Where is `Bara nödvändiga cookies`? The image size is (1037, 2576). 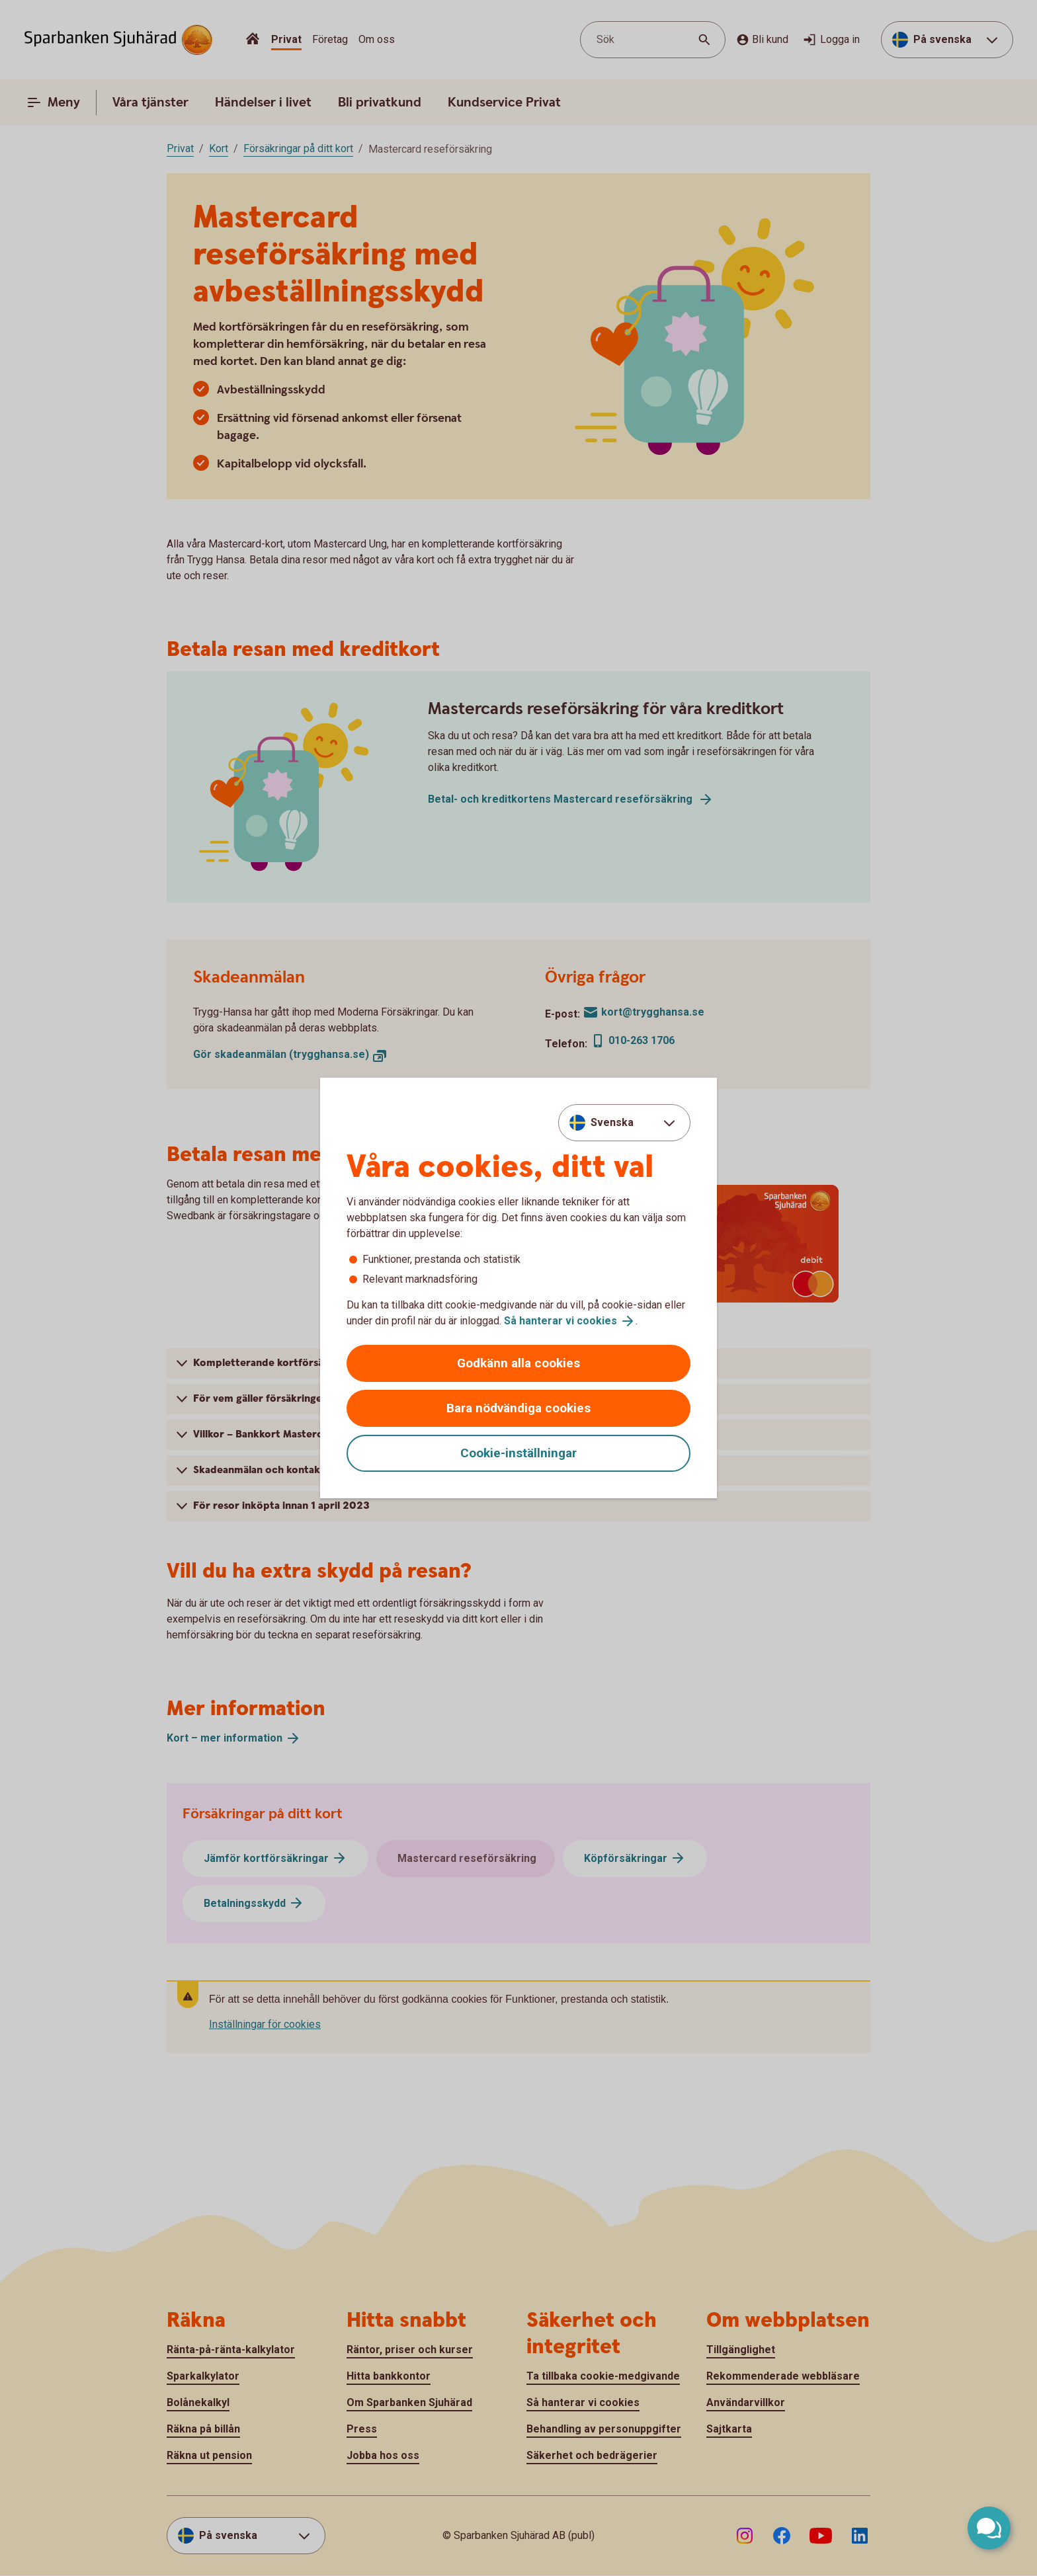
Bara nödvändiga cookies is located at coordinates (518, 1408).